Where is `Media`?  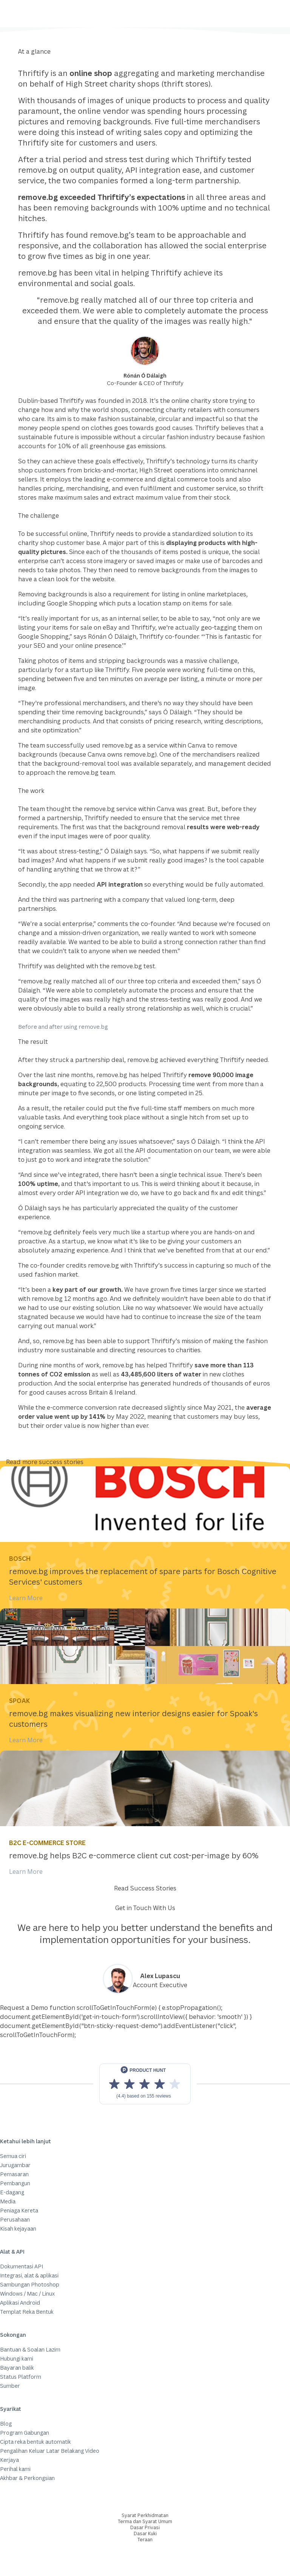
Media is located at coordinates (7, 2201).